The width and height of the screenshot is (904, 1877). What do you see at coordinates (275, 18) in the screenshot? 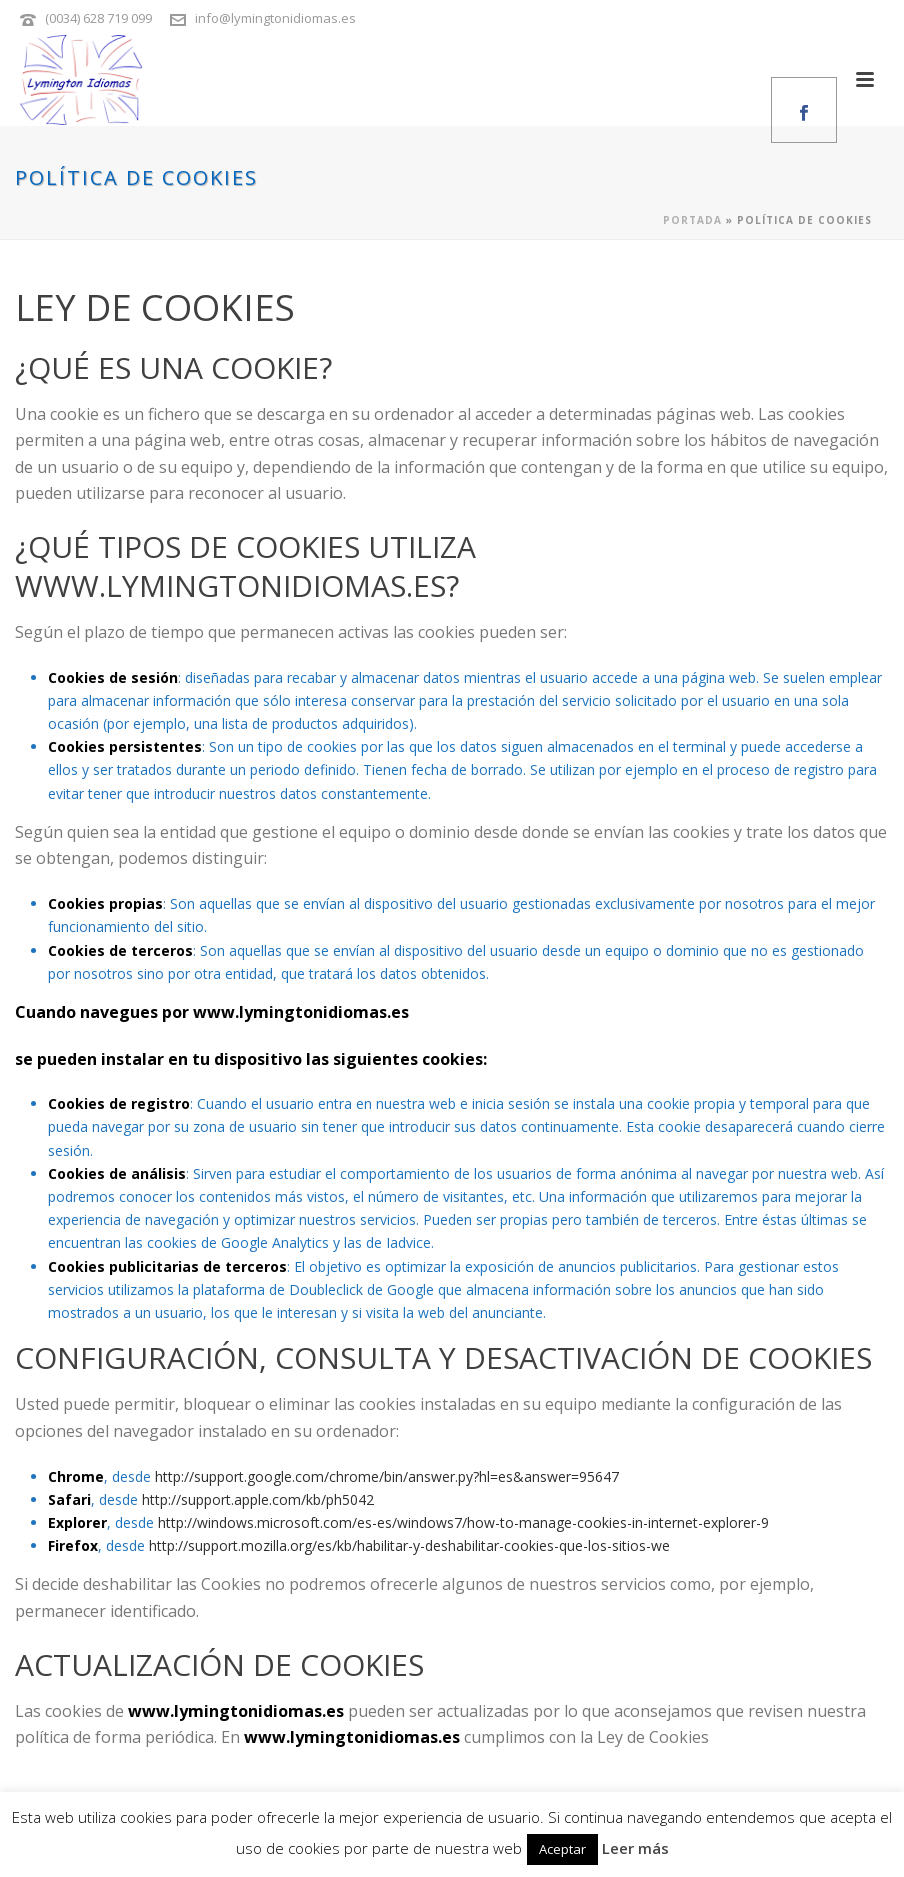
I see `info@lymingtonidiomas.es` at bounding box center [275, 18].